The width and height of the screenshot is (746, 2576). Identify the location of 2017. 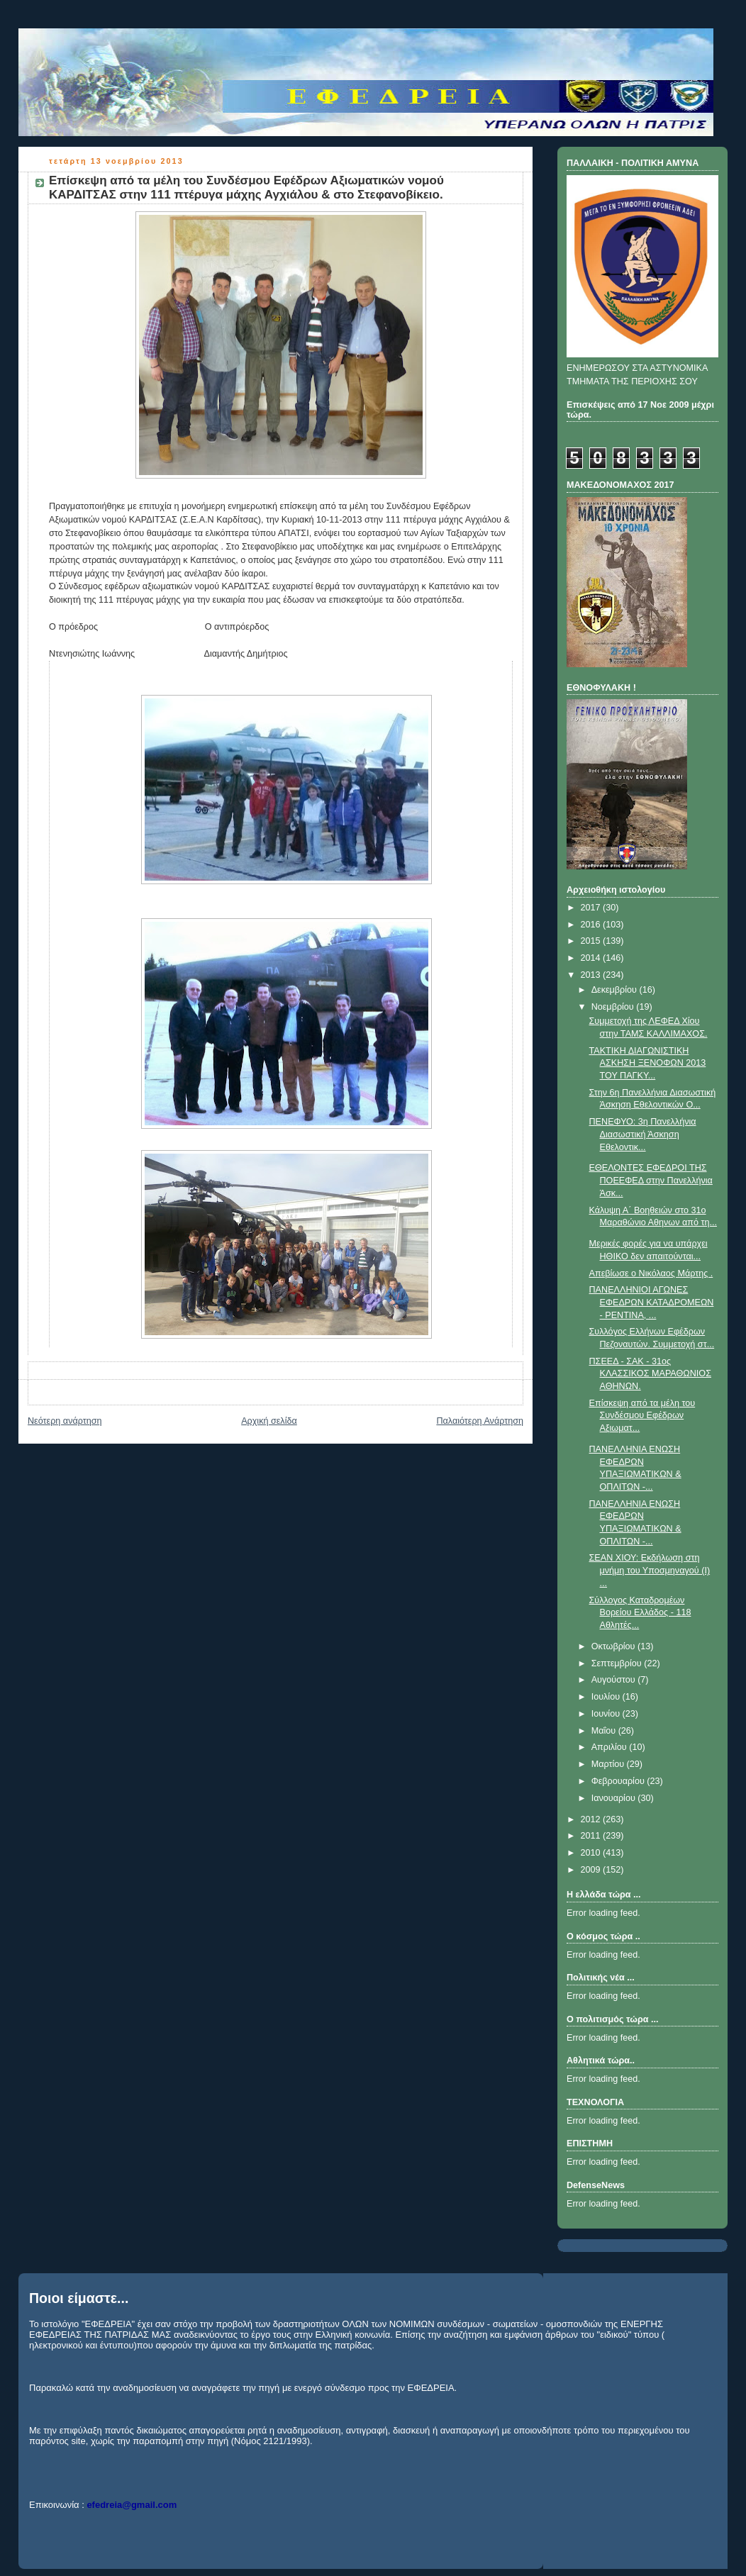
(592, 908).